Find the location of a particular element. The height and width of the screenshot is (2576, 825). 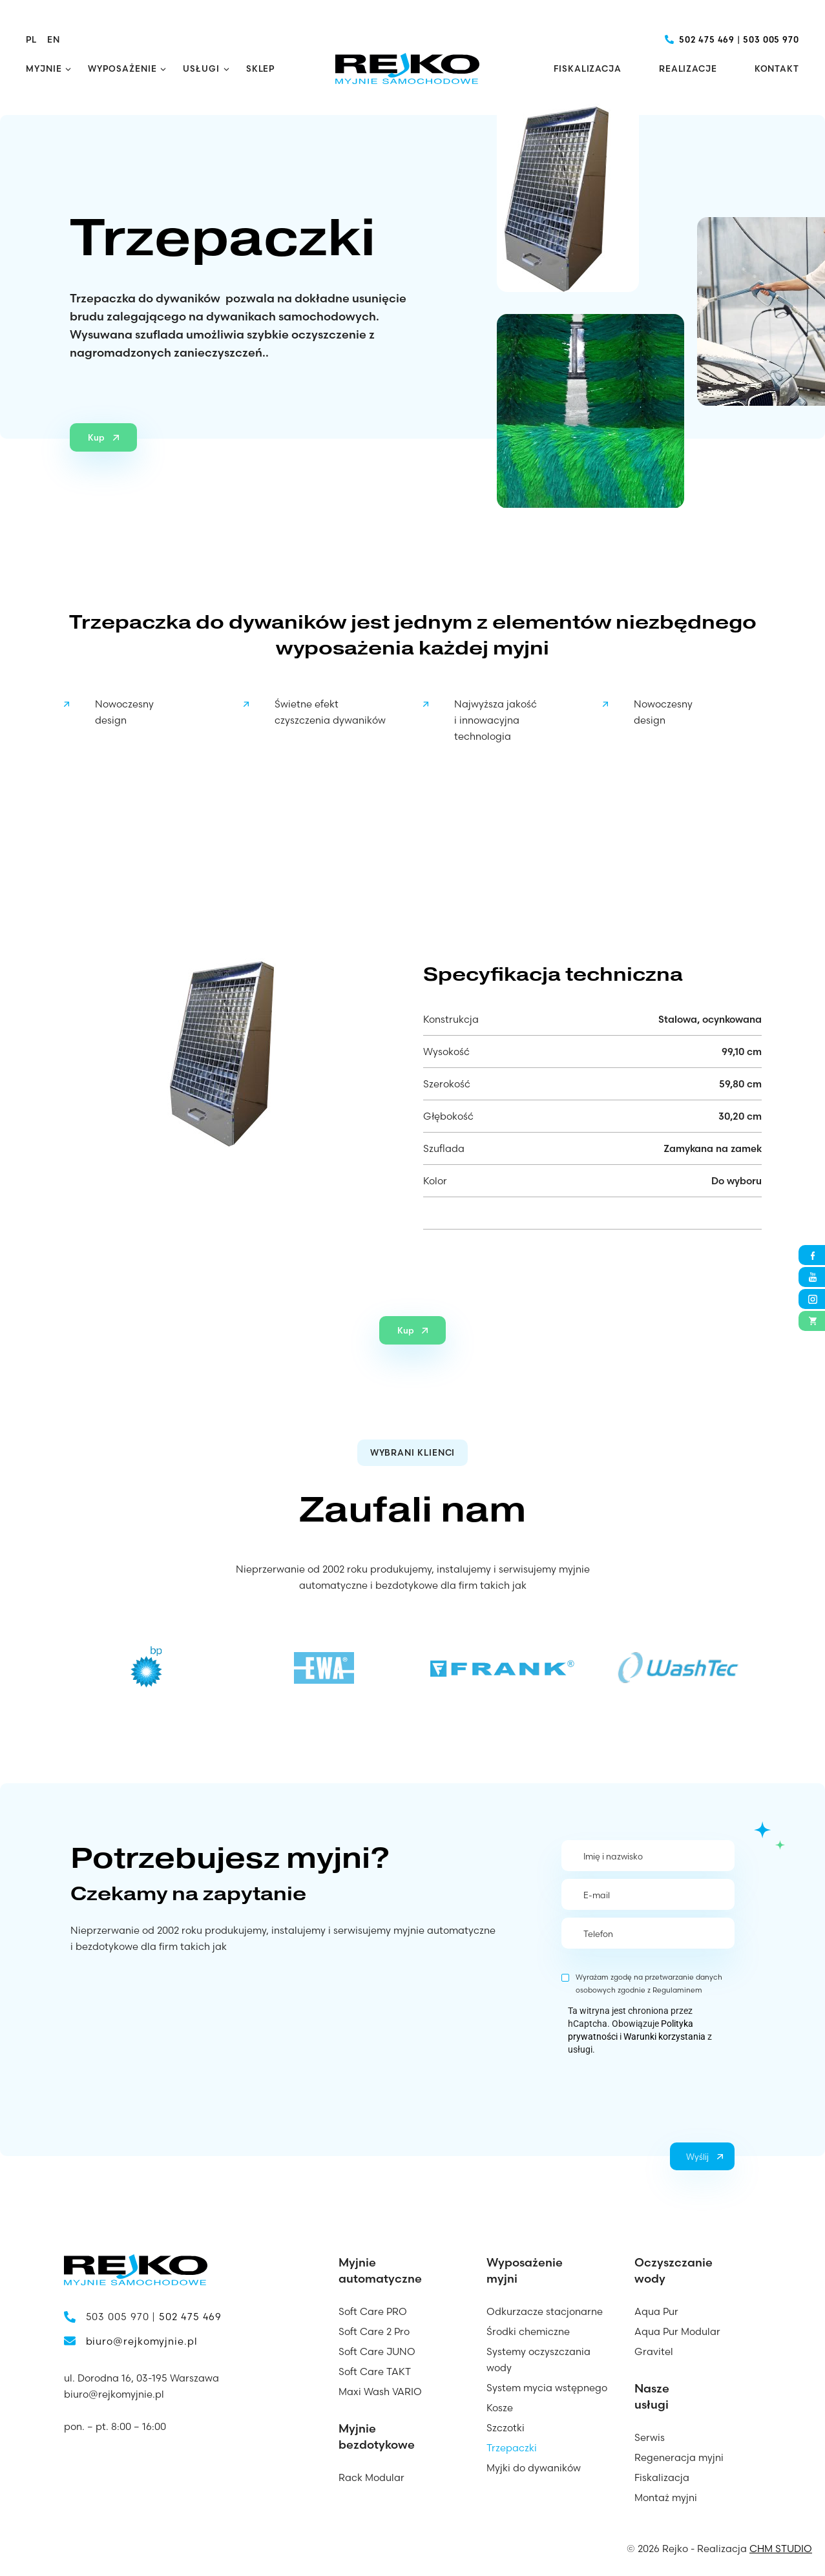

biuro@rejkomyjnie.pl is located at coordinates (142, 2341).